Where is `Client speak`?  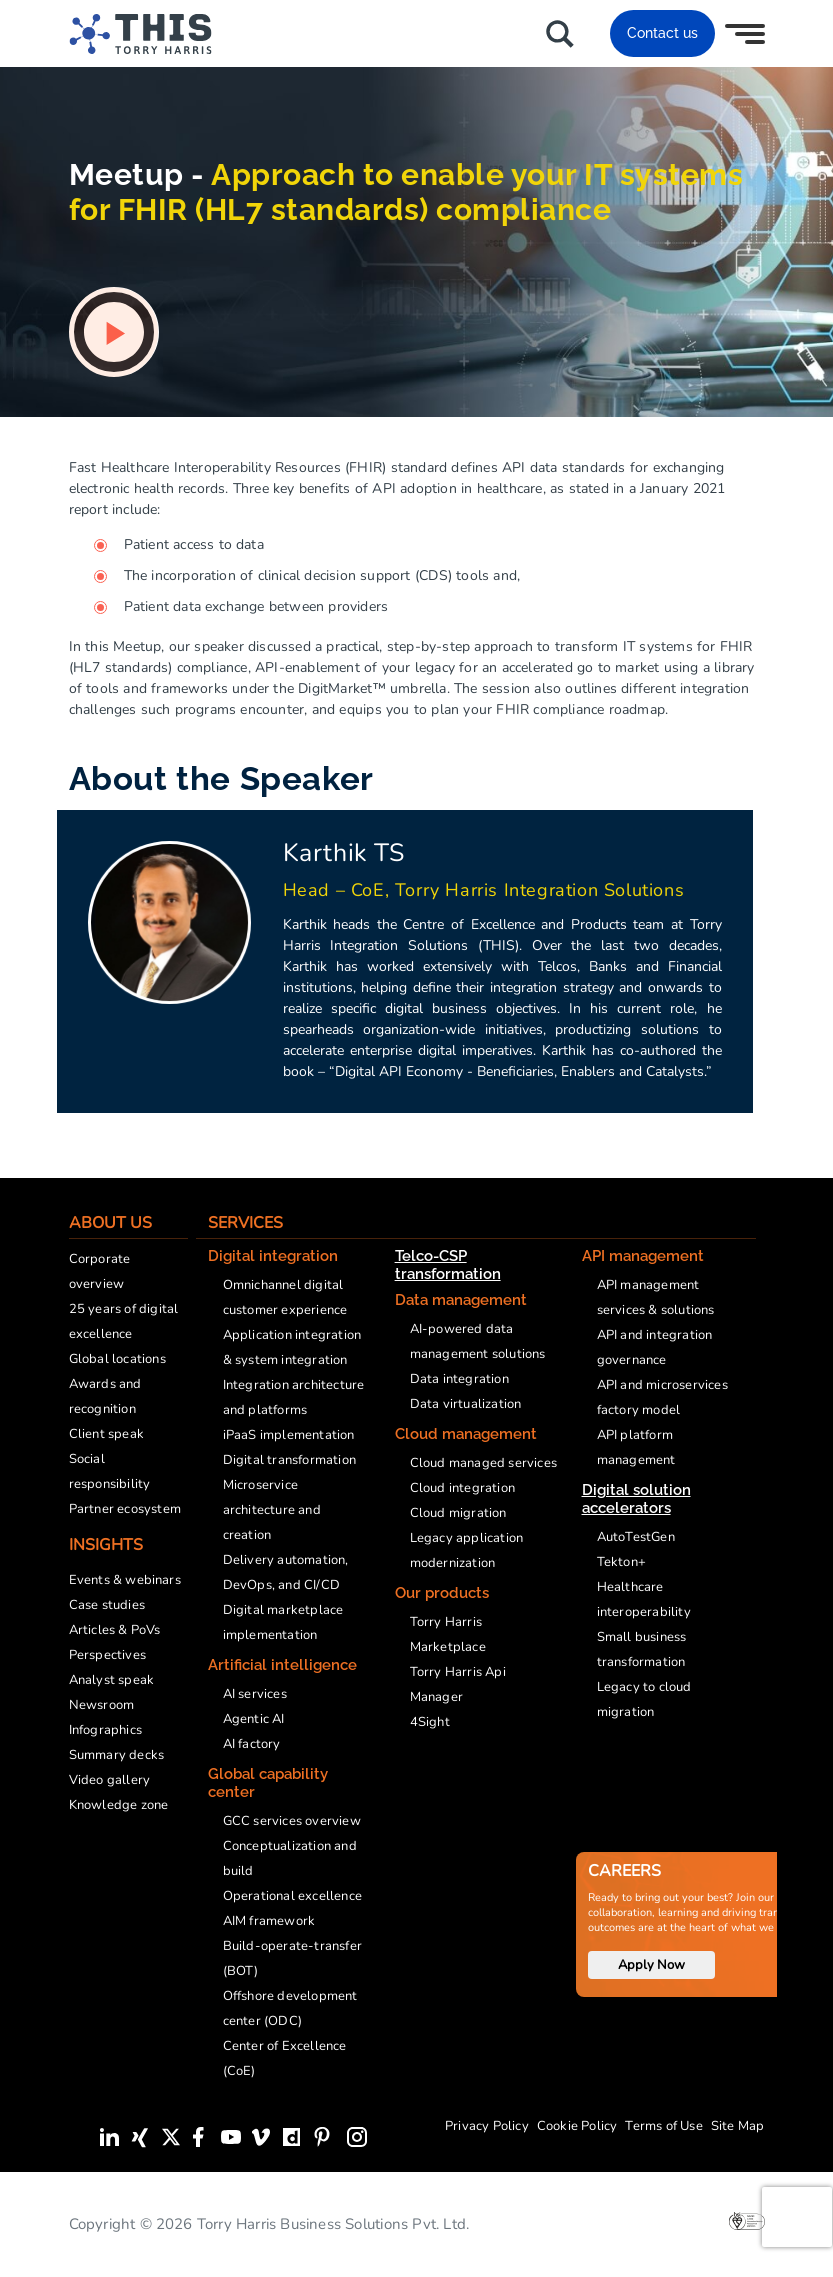
Client speak is located at coordinates (106, 1434).